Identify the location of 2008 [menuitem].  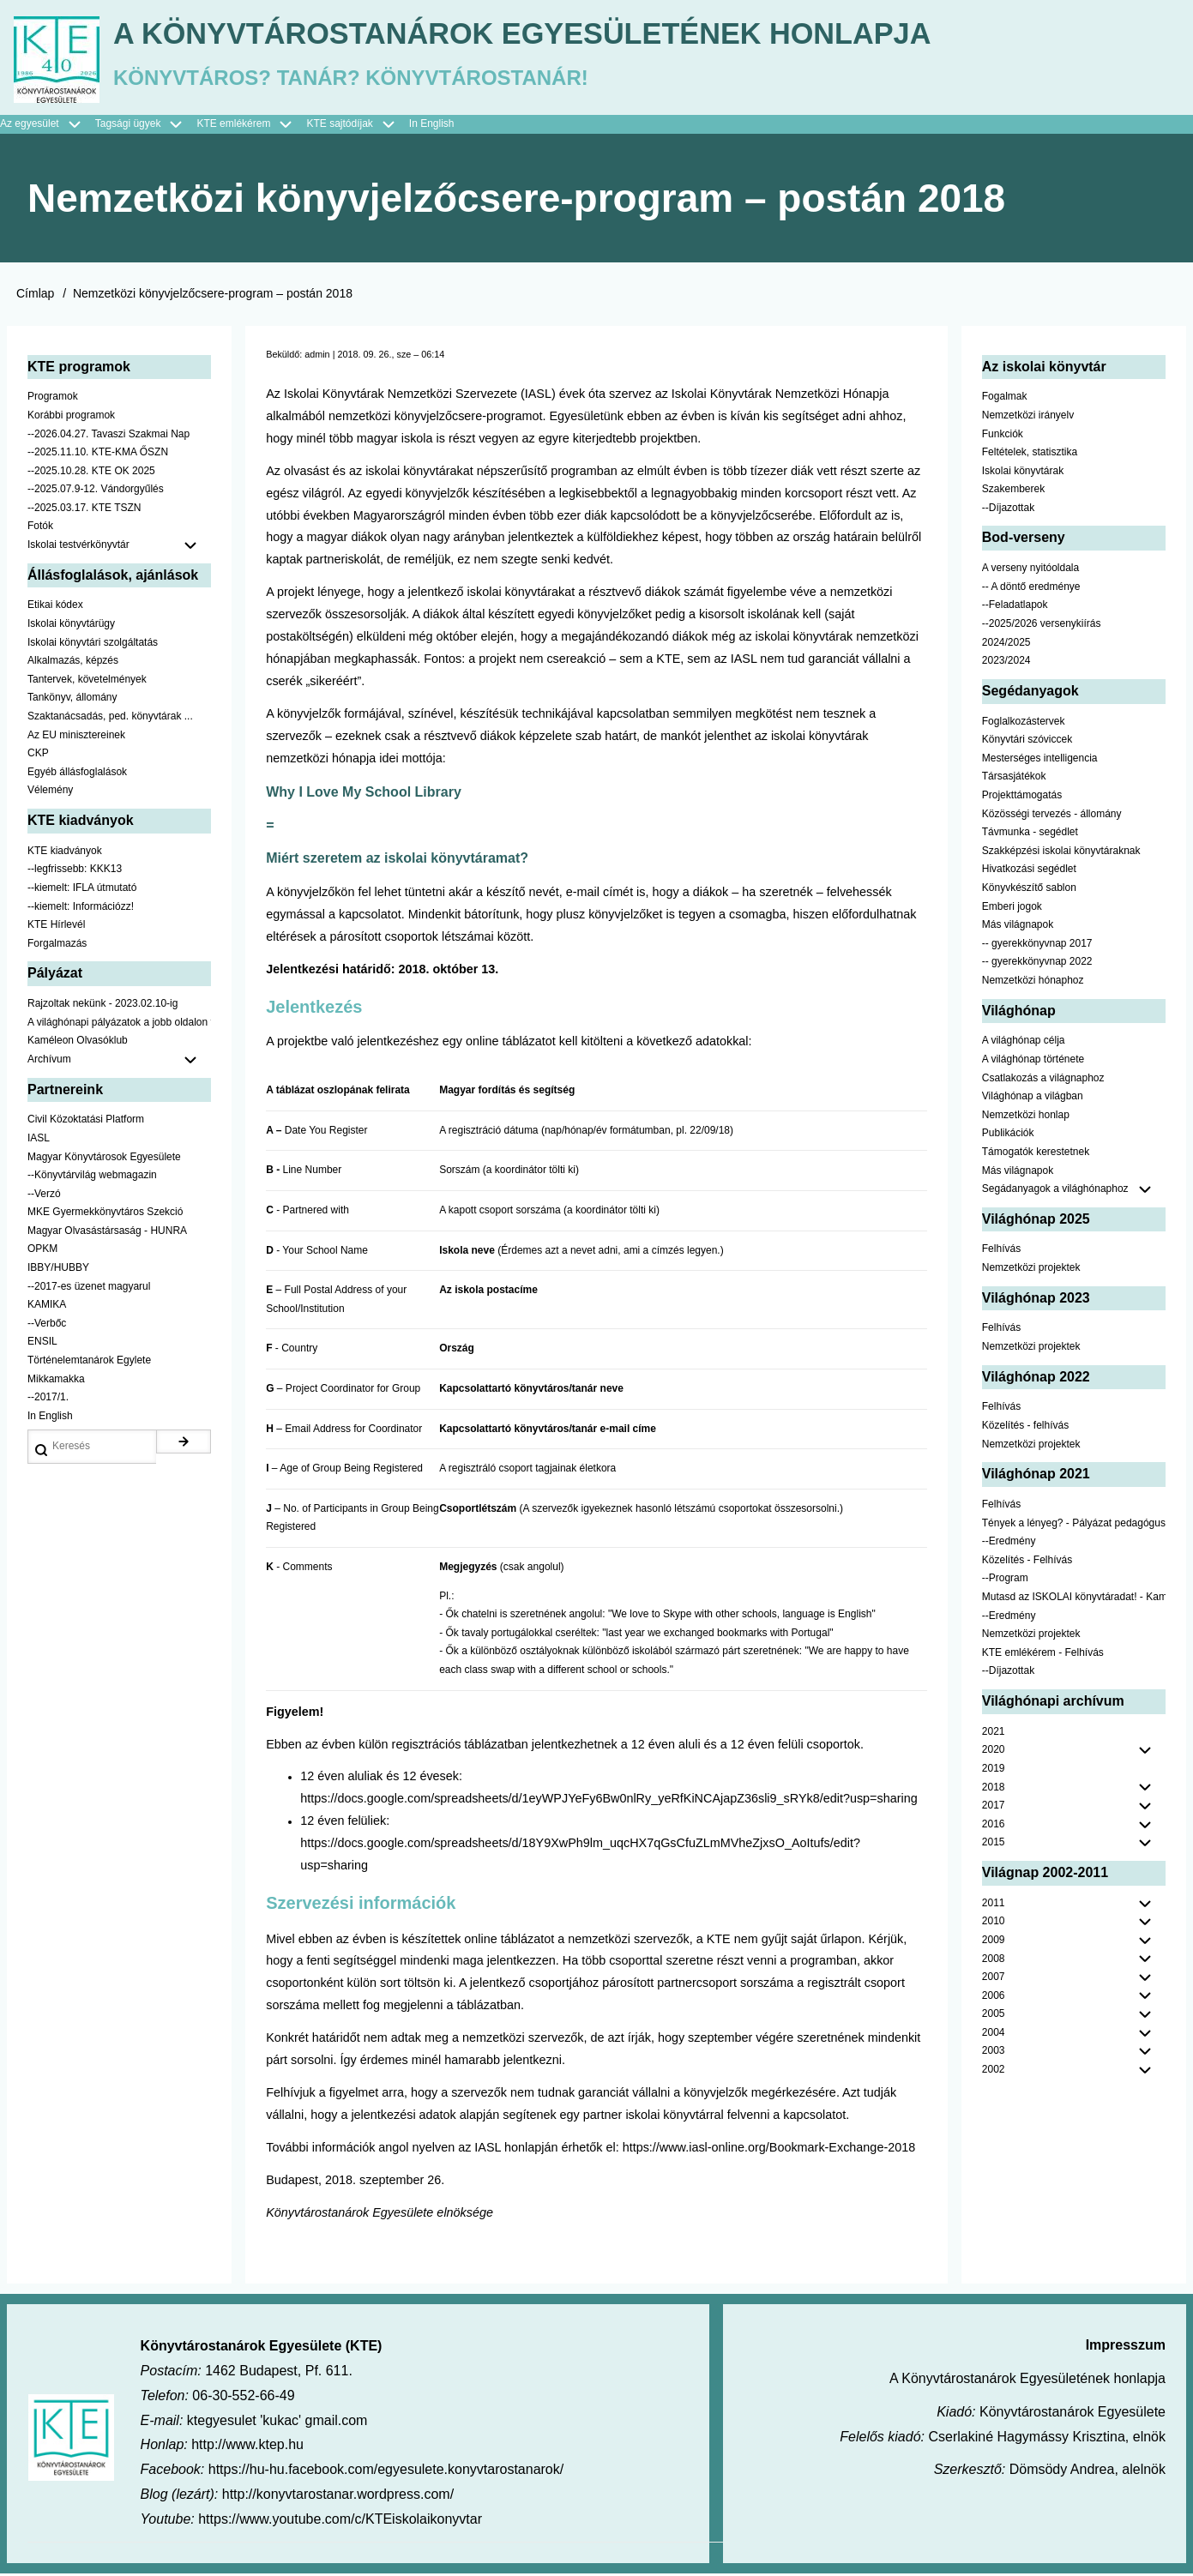
(993, 1961).